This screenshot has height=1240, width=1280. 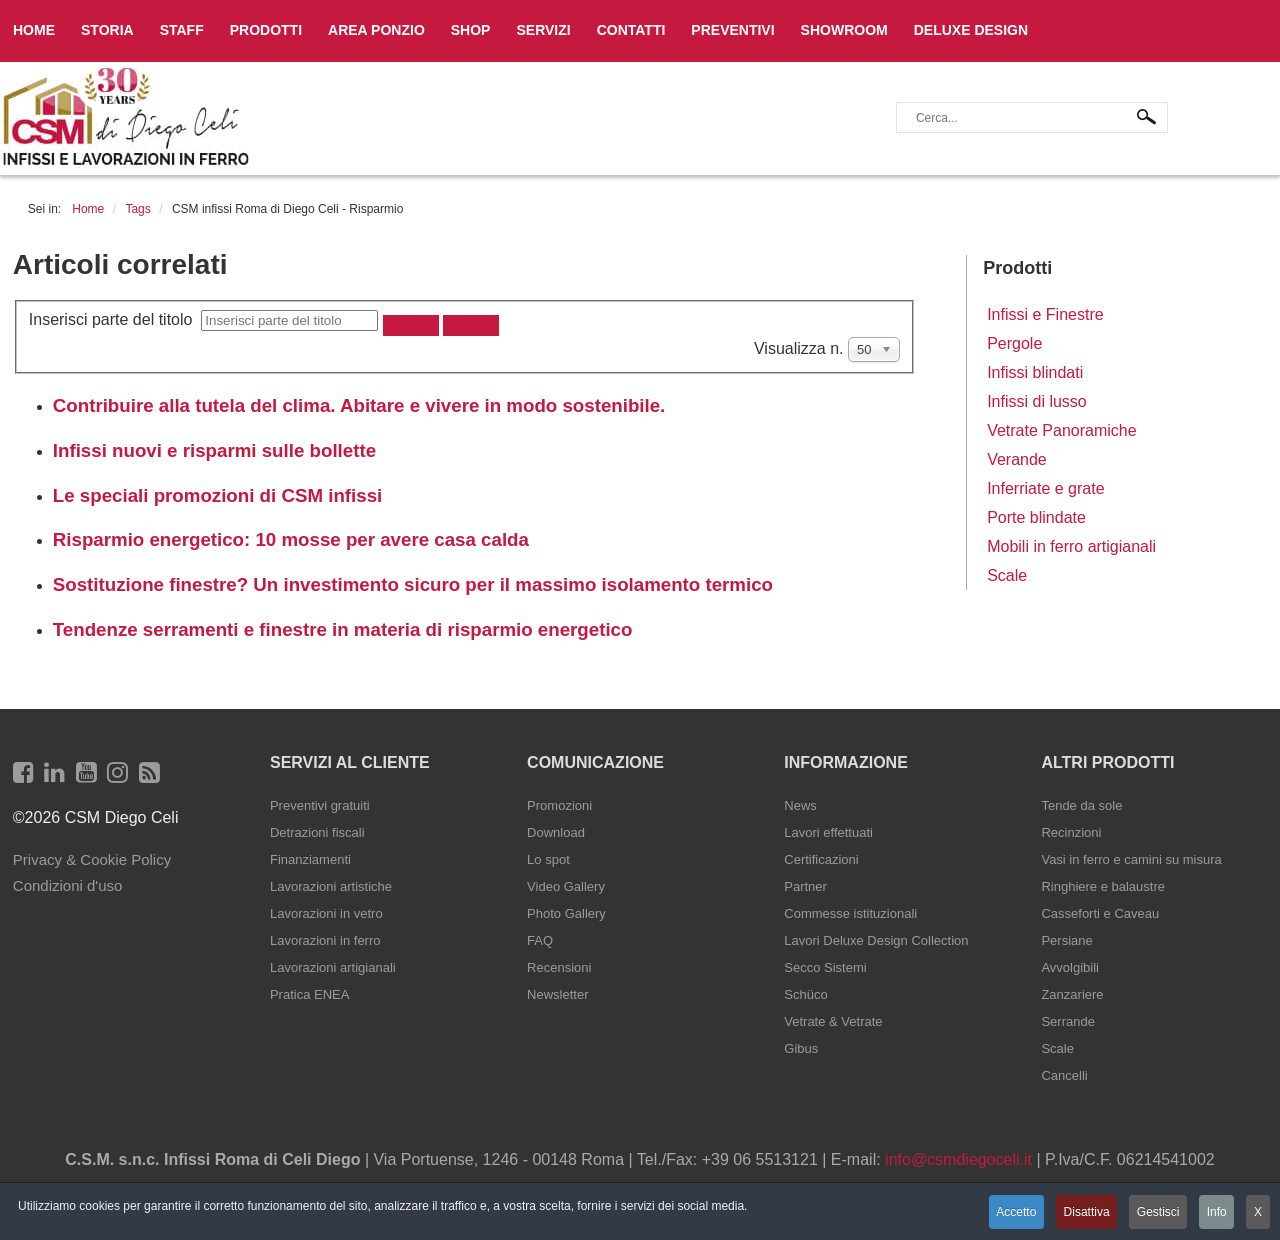 I want to click on Video Gallery, so click(x=566, y=886).